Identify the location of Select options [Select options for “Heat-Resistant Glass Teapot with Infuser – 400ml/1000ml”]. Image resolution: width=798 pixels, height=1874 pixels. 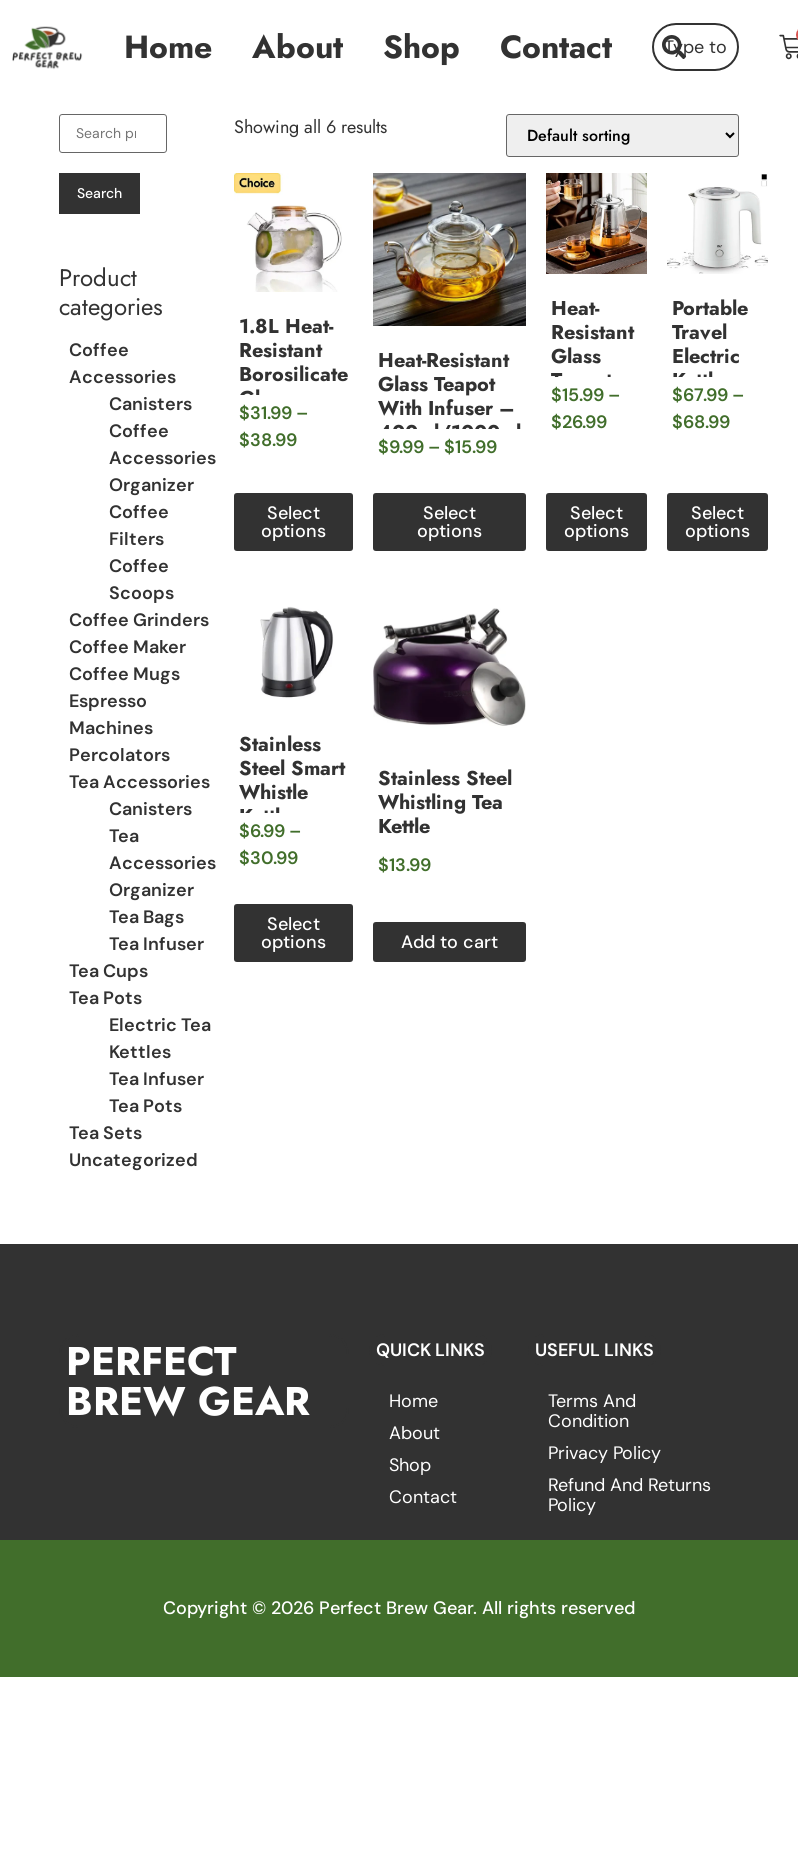
(449, 522).